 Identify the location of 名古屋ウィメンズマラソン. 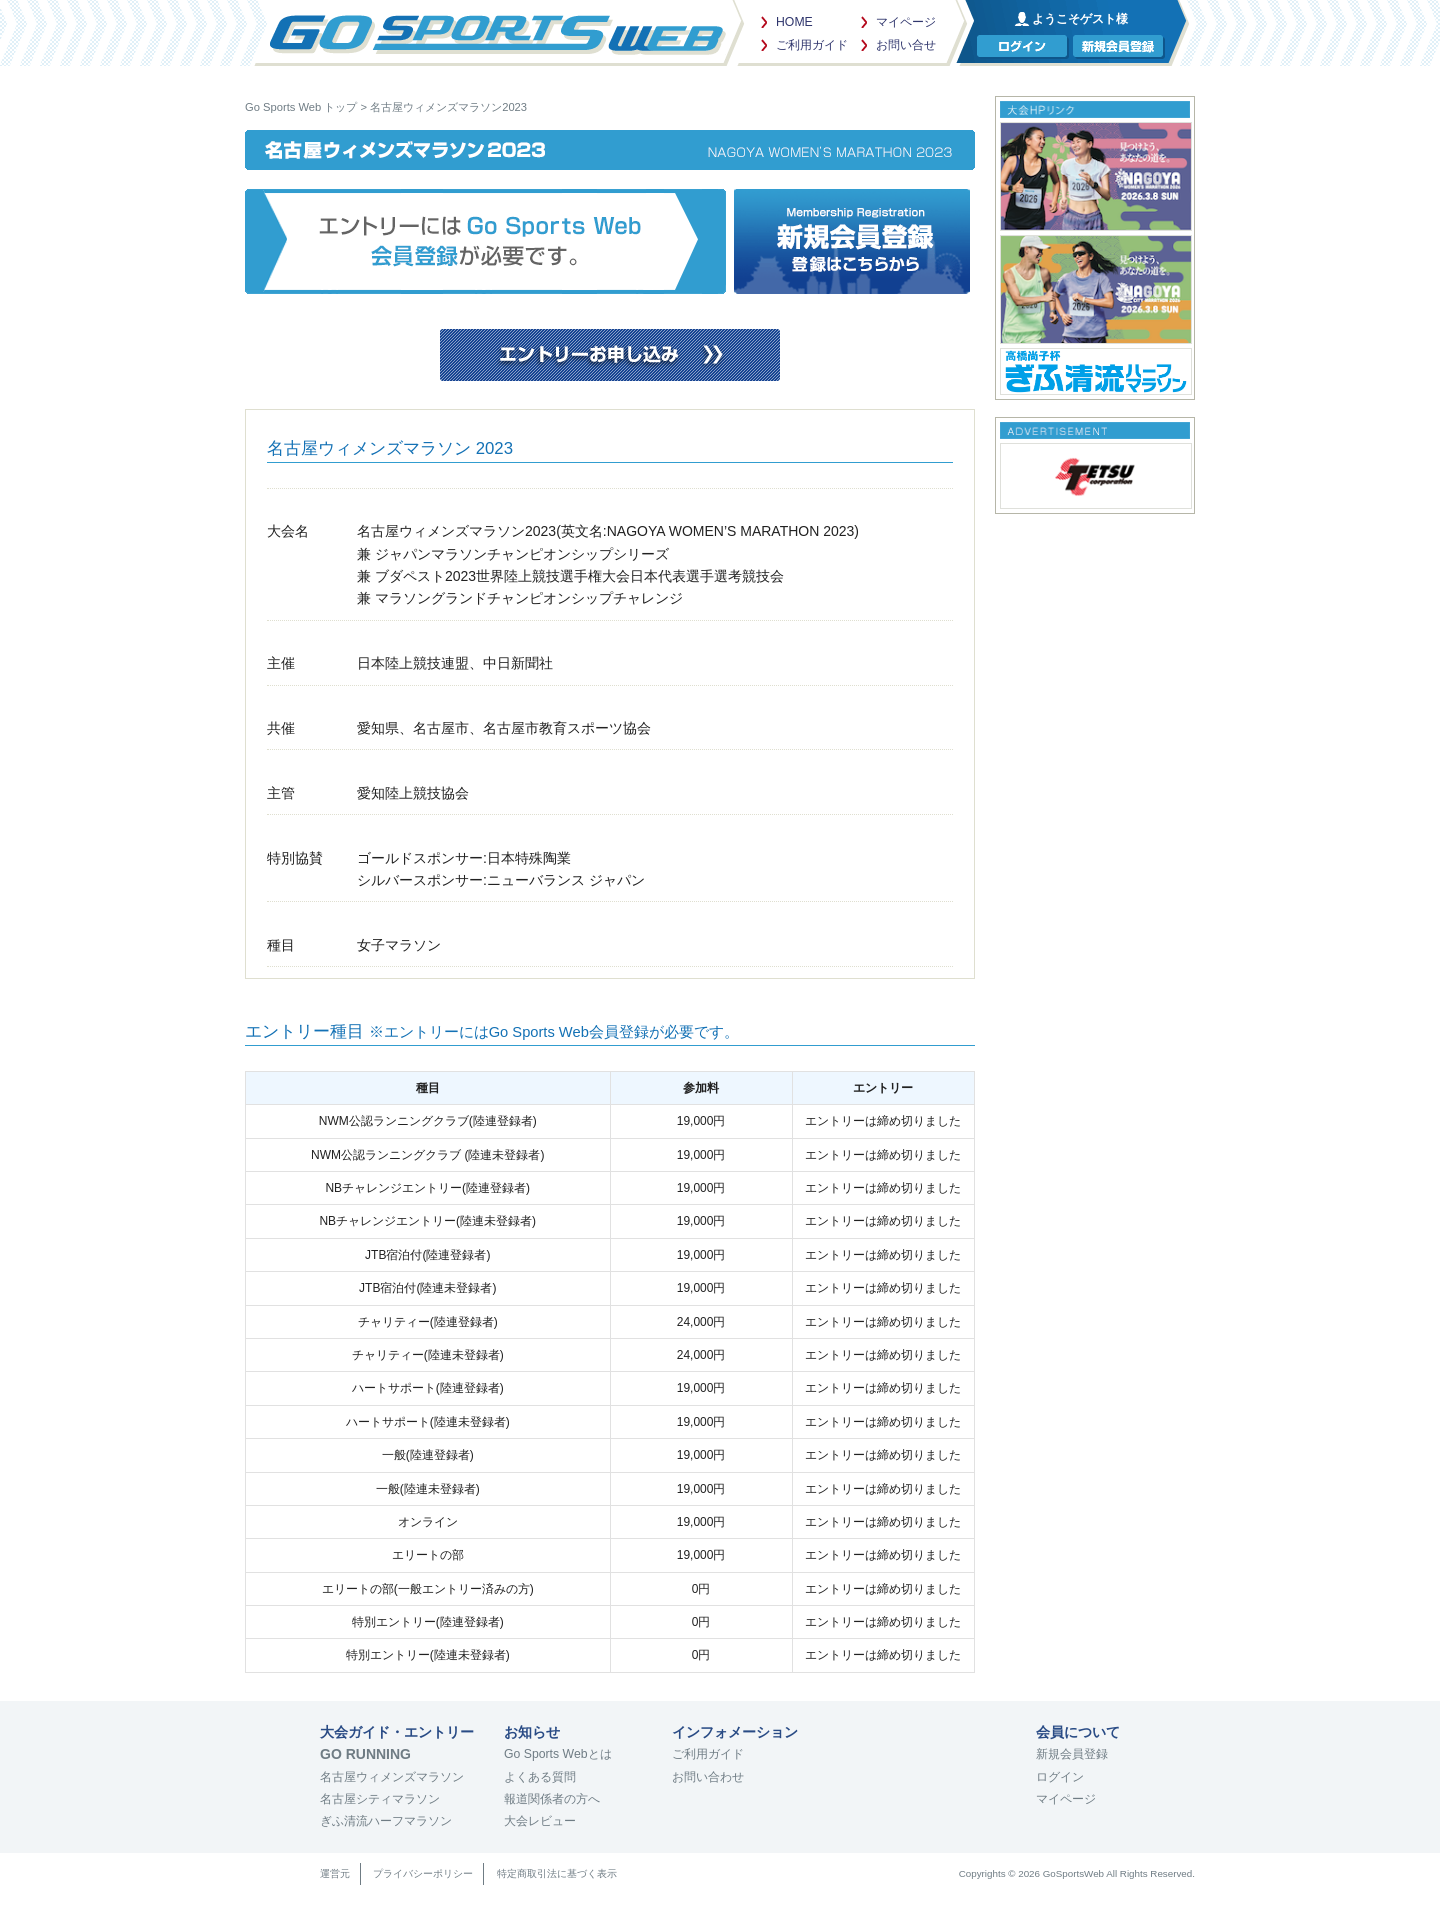
(392, 1777).